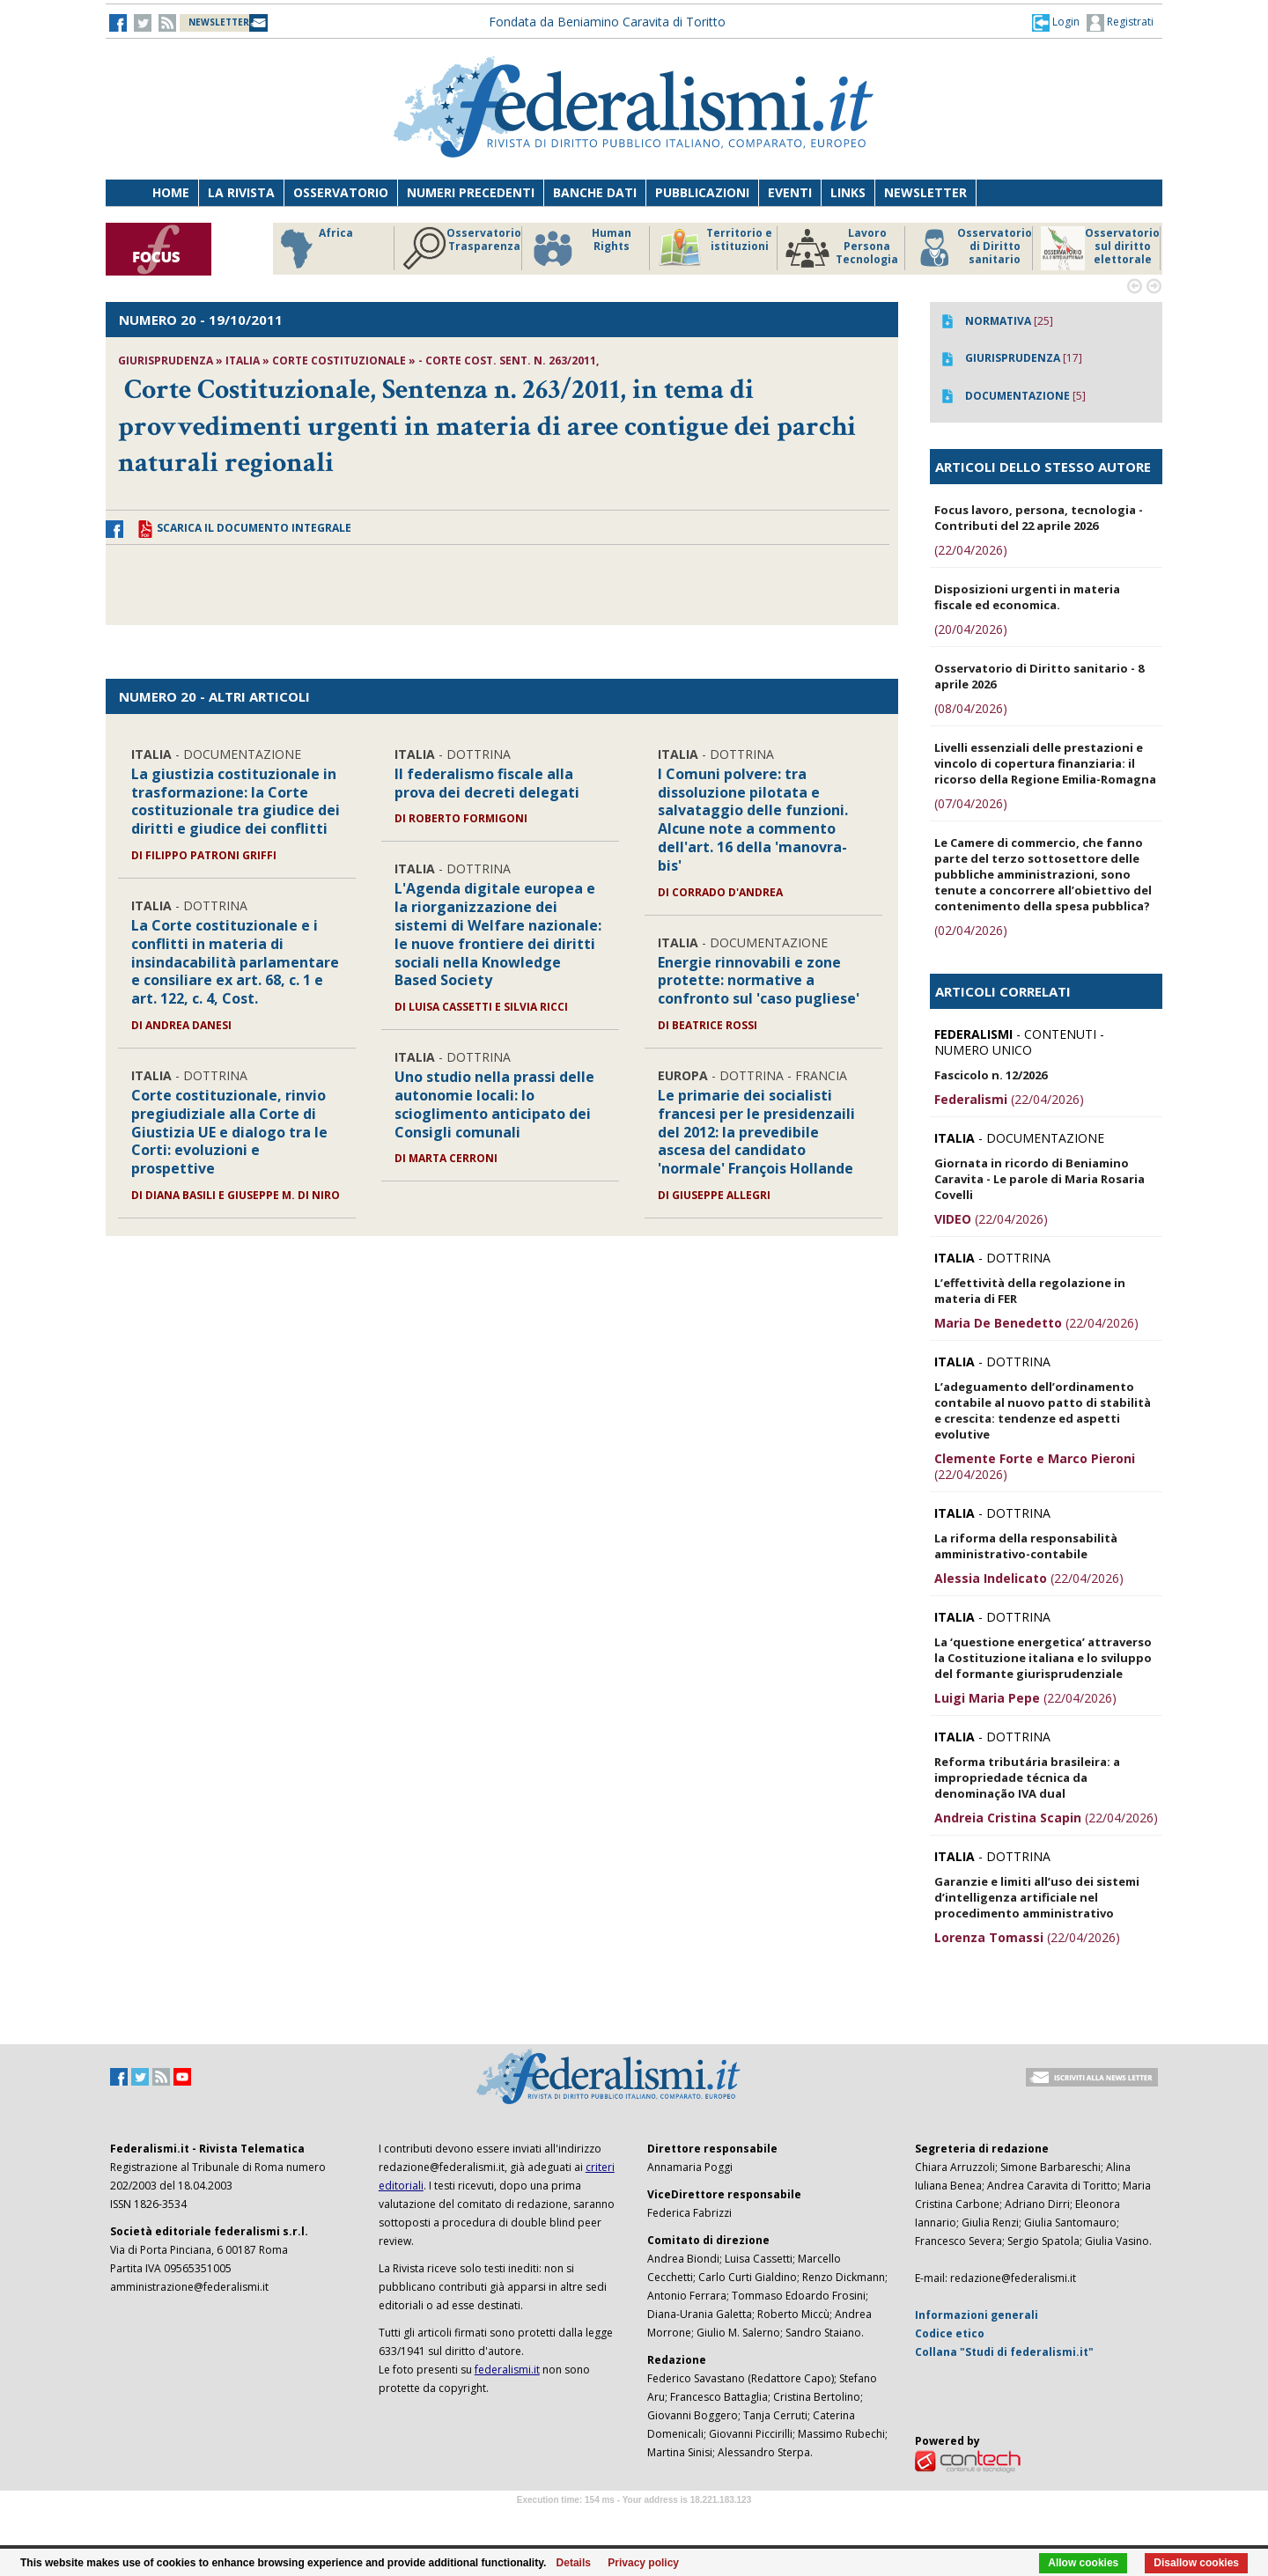  What do you see at coordinates (507, 2369) in the screenshot?
I see `federalismi.it` at bounding box center [507, 2369].